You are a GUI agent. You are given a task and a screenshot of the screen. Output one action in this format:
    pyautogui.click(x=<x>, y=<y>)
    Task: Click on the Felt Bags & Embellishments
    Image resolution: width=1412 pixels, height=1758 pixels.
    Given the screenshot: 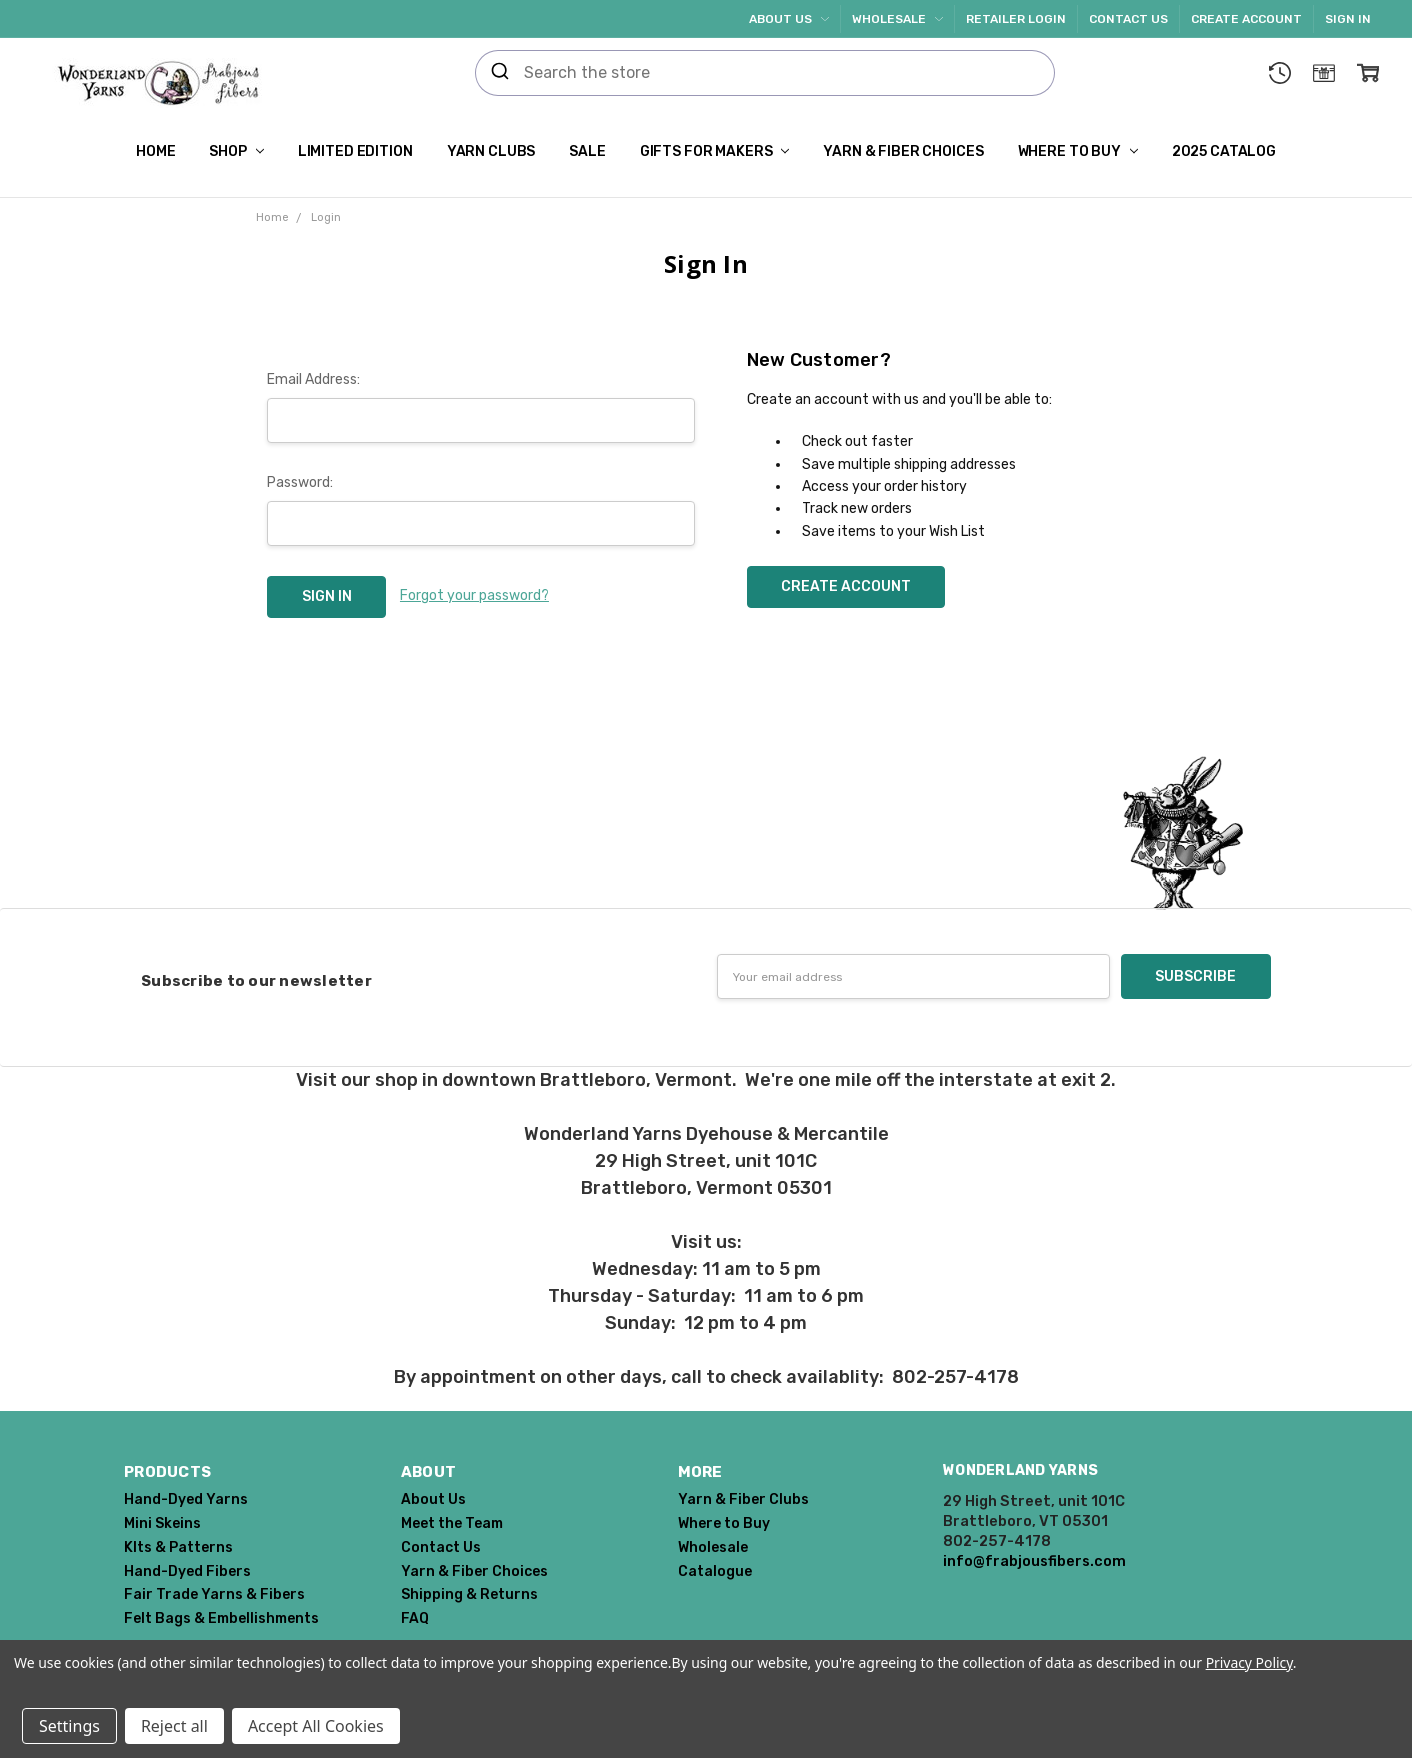 What is the action you would take?
    pyautogui.click(x=221, y=1618)
    